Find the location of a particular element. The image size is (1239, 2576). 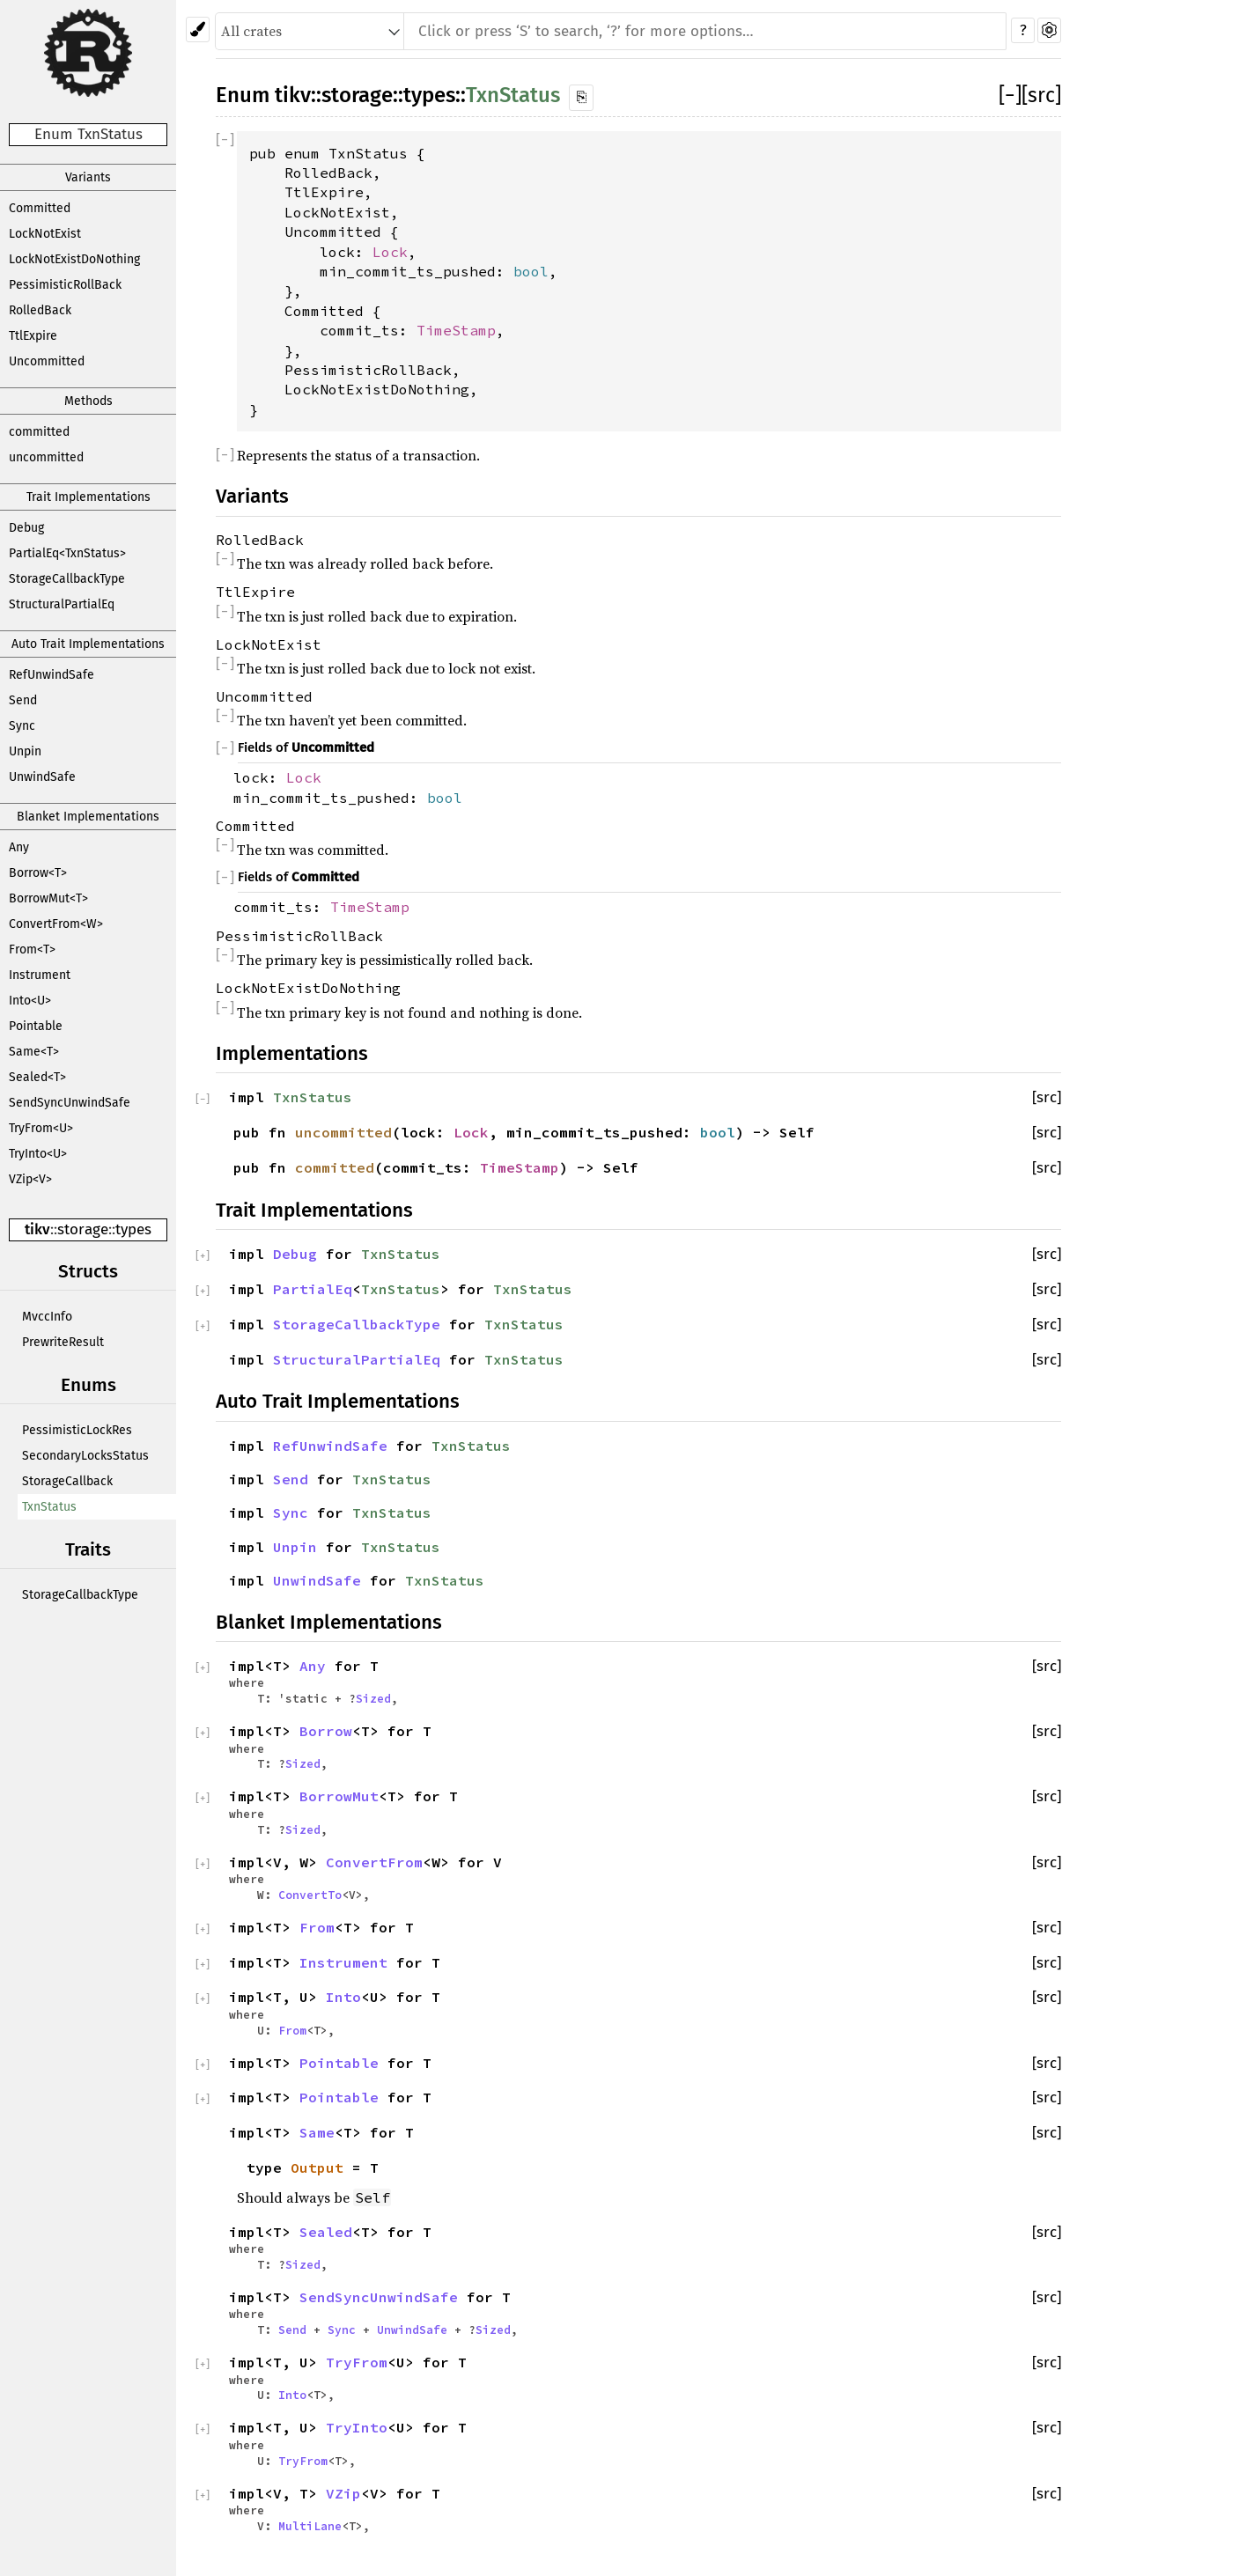

storage is located at coordinates (82, 1229).